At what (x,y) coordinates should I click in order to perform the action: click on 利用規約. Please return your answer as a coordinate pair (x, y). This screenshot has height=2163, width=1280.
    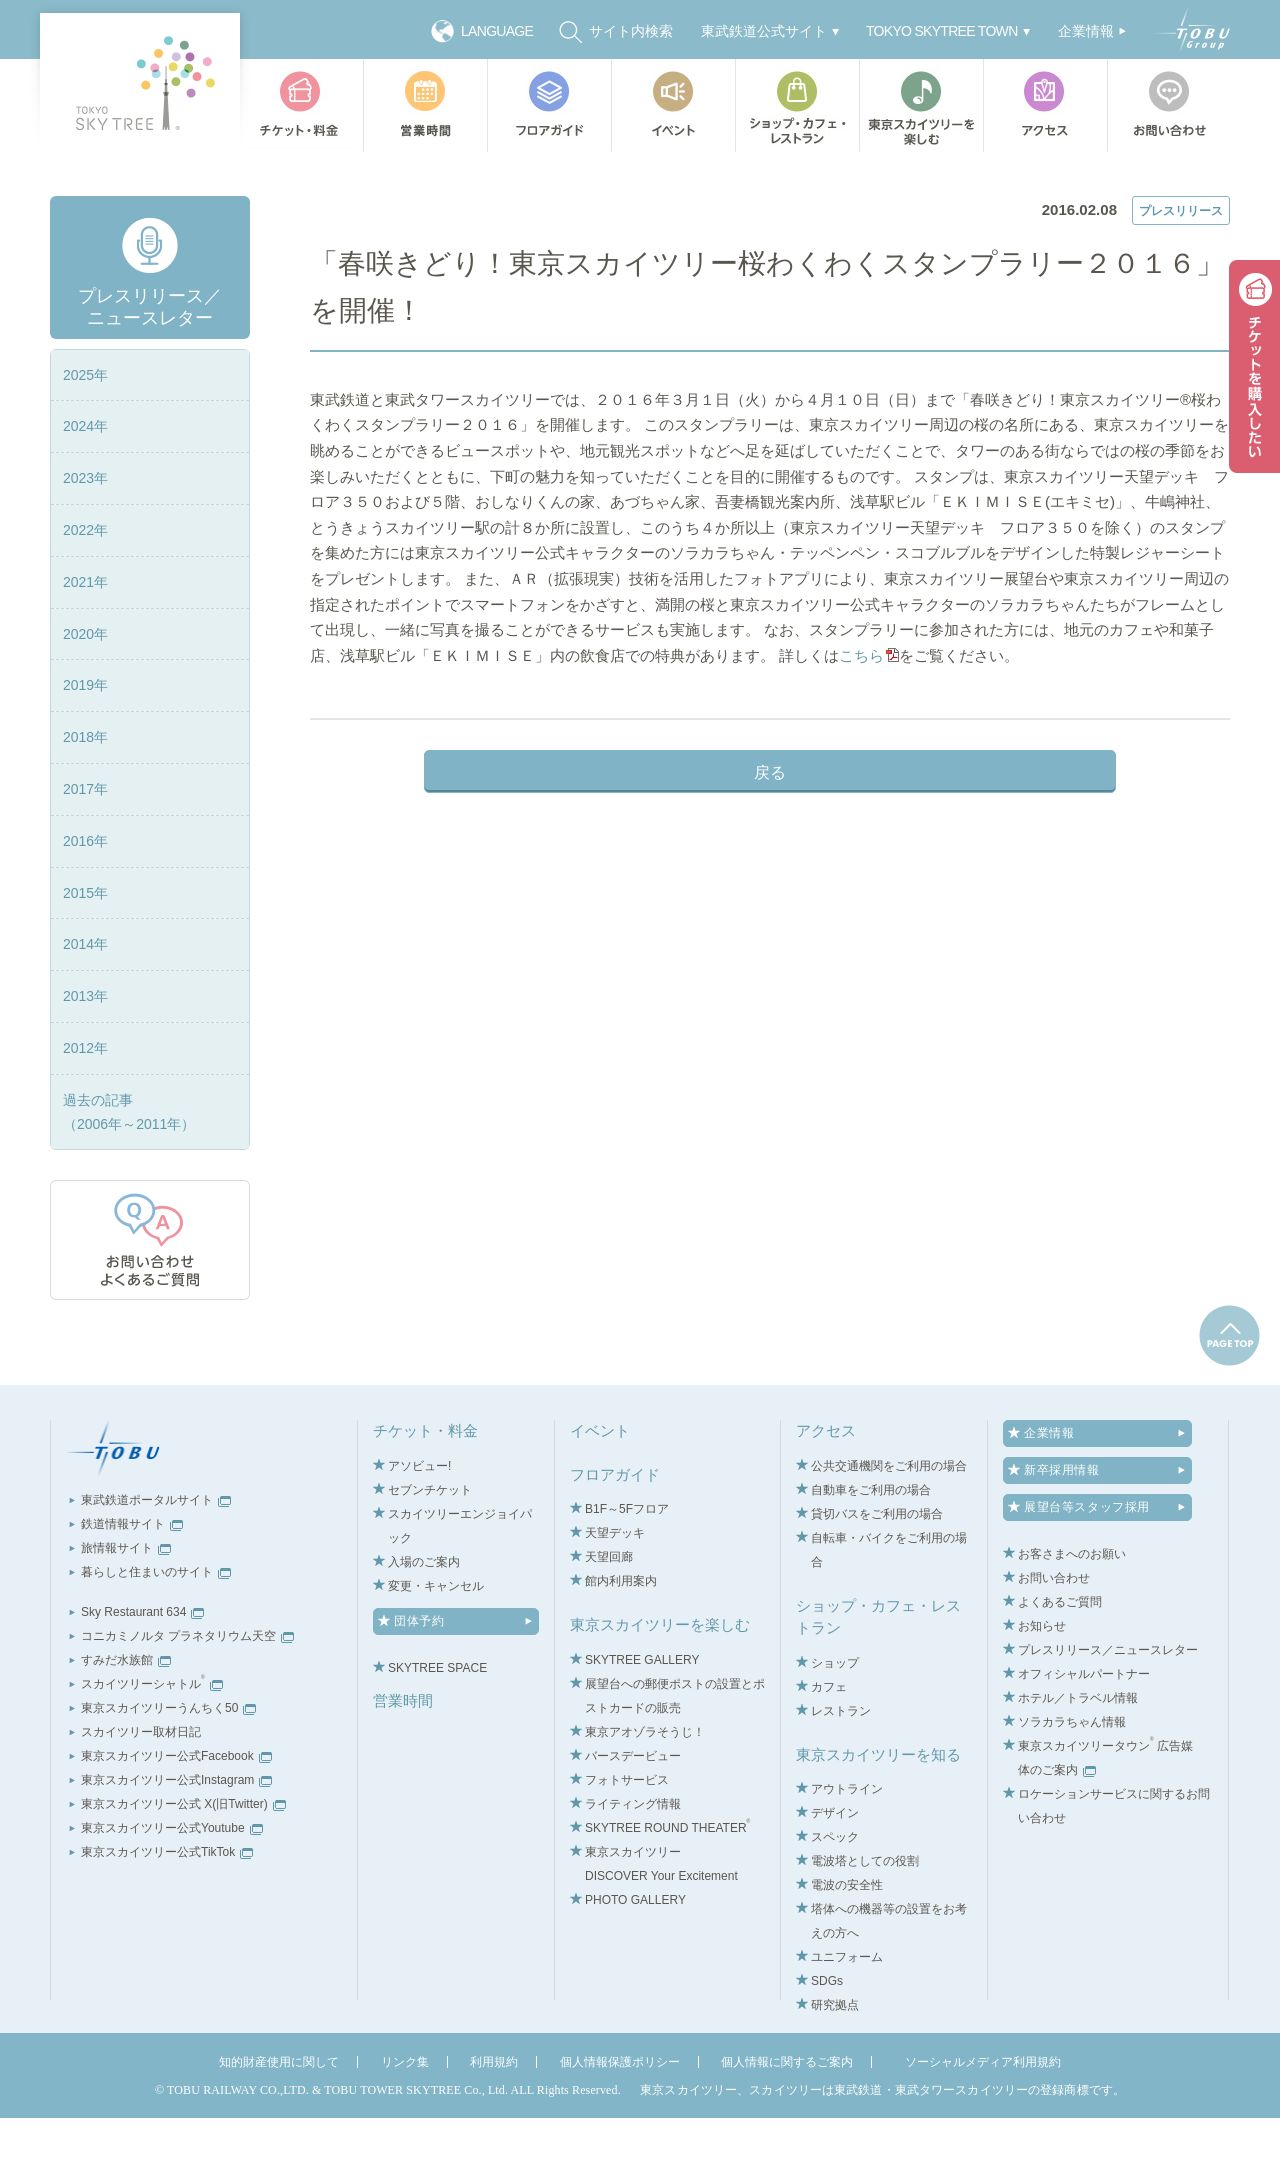
    Looking at the image, I should click on (494, 2108).